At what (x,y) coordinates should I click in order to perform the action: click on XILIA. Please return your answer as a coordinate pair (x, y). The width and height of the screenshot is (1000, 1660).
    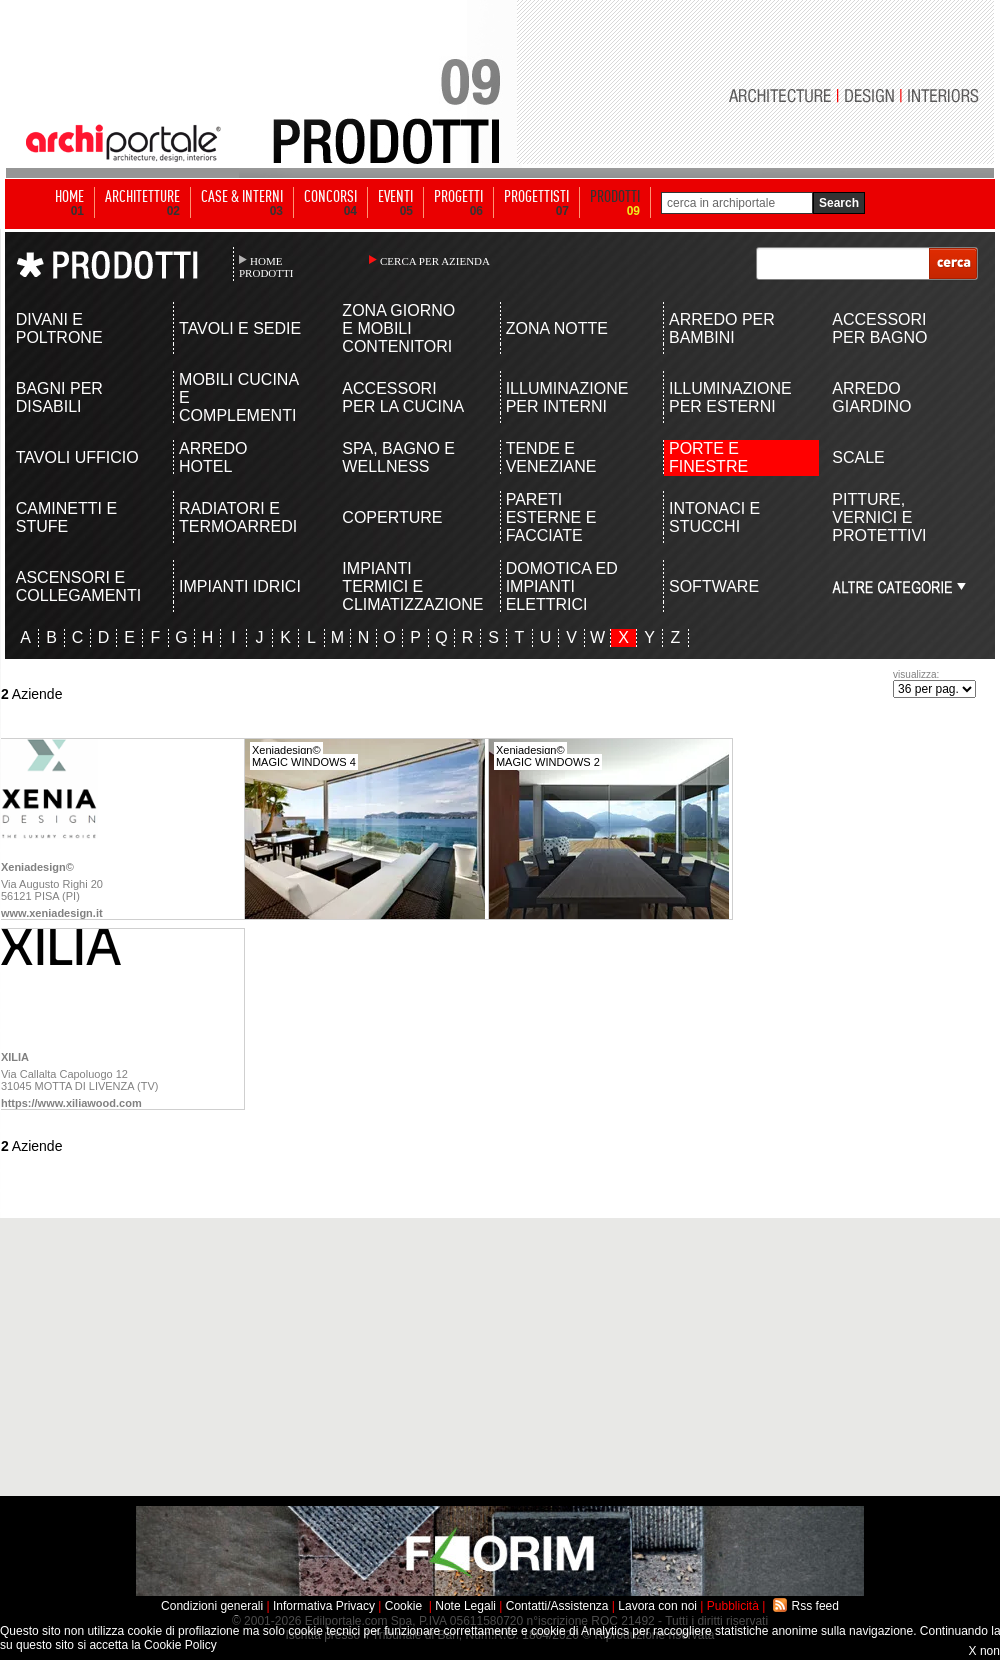
    Looking at the image, I should click on (15, 1057).